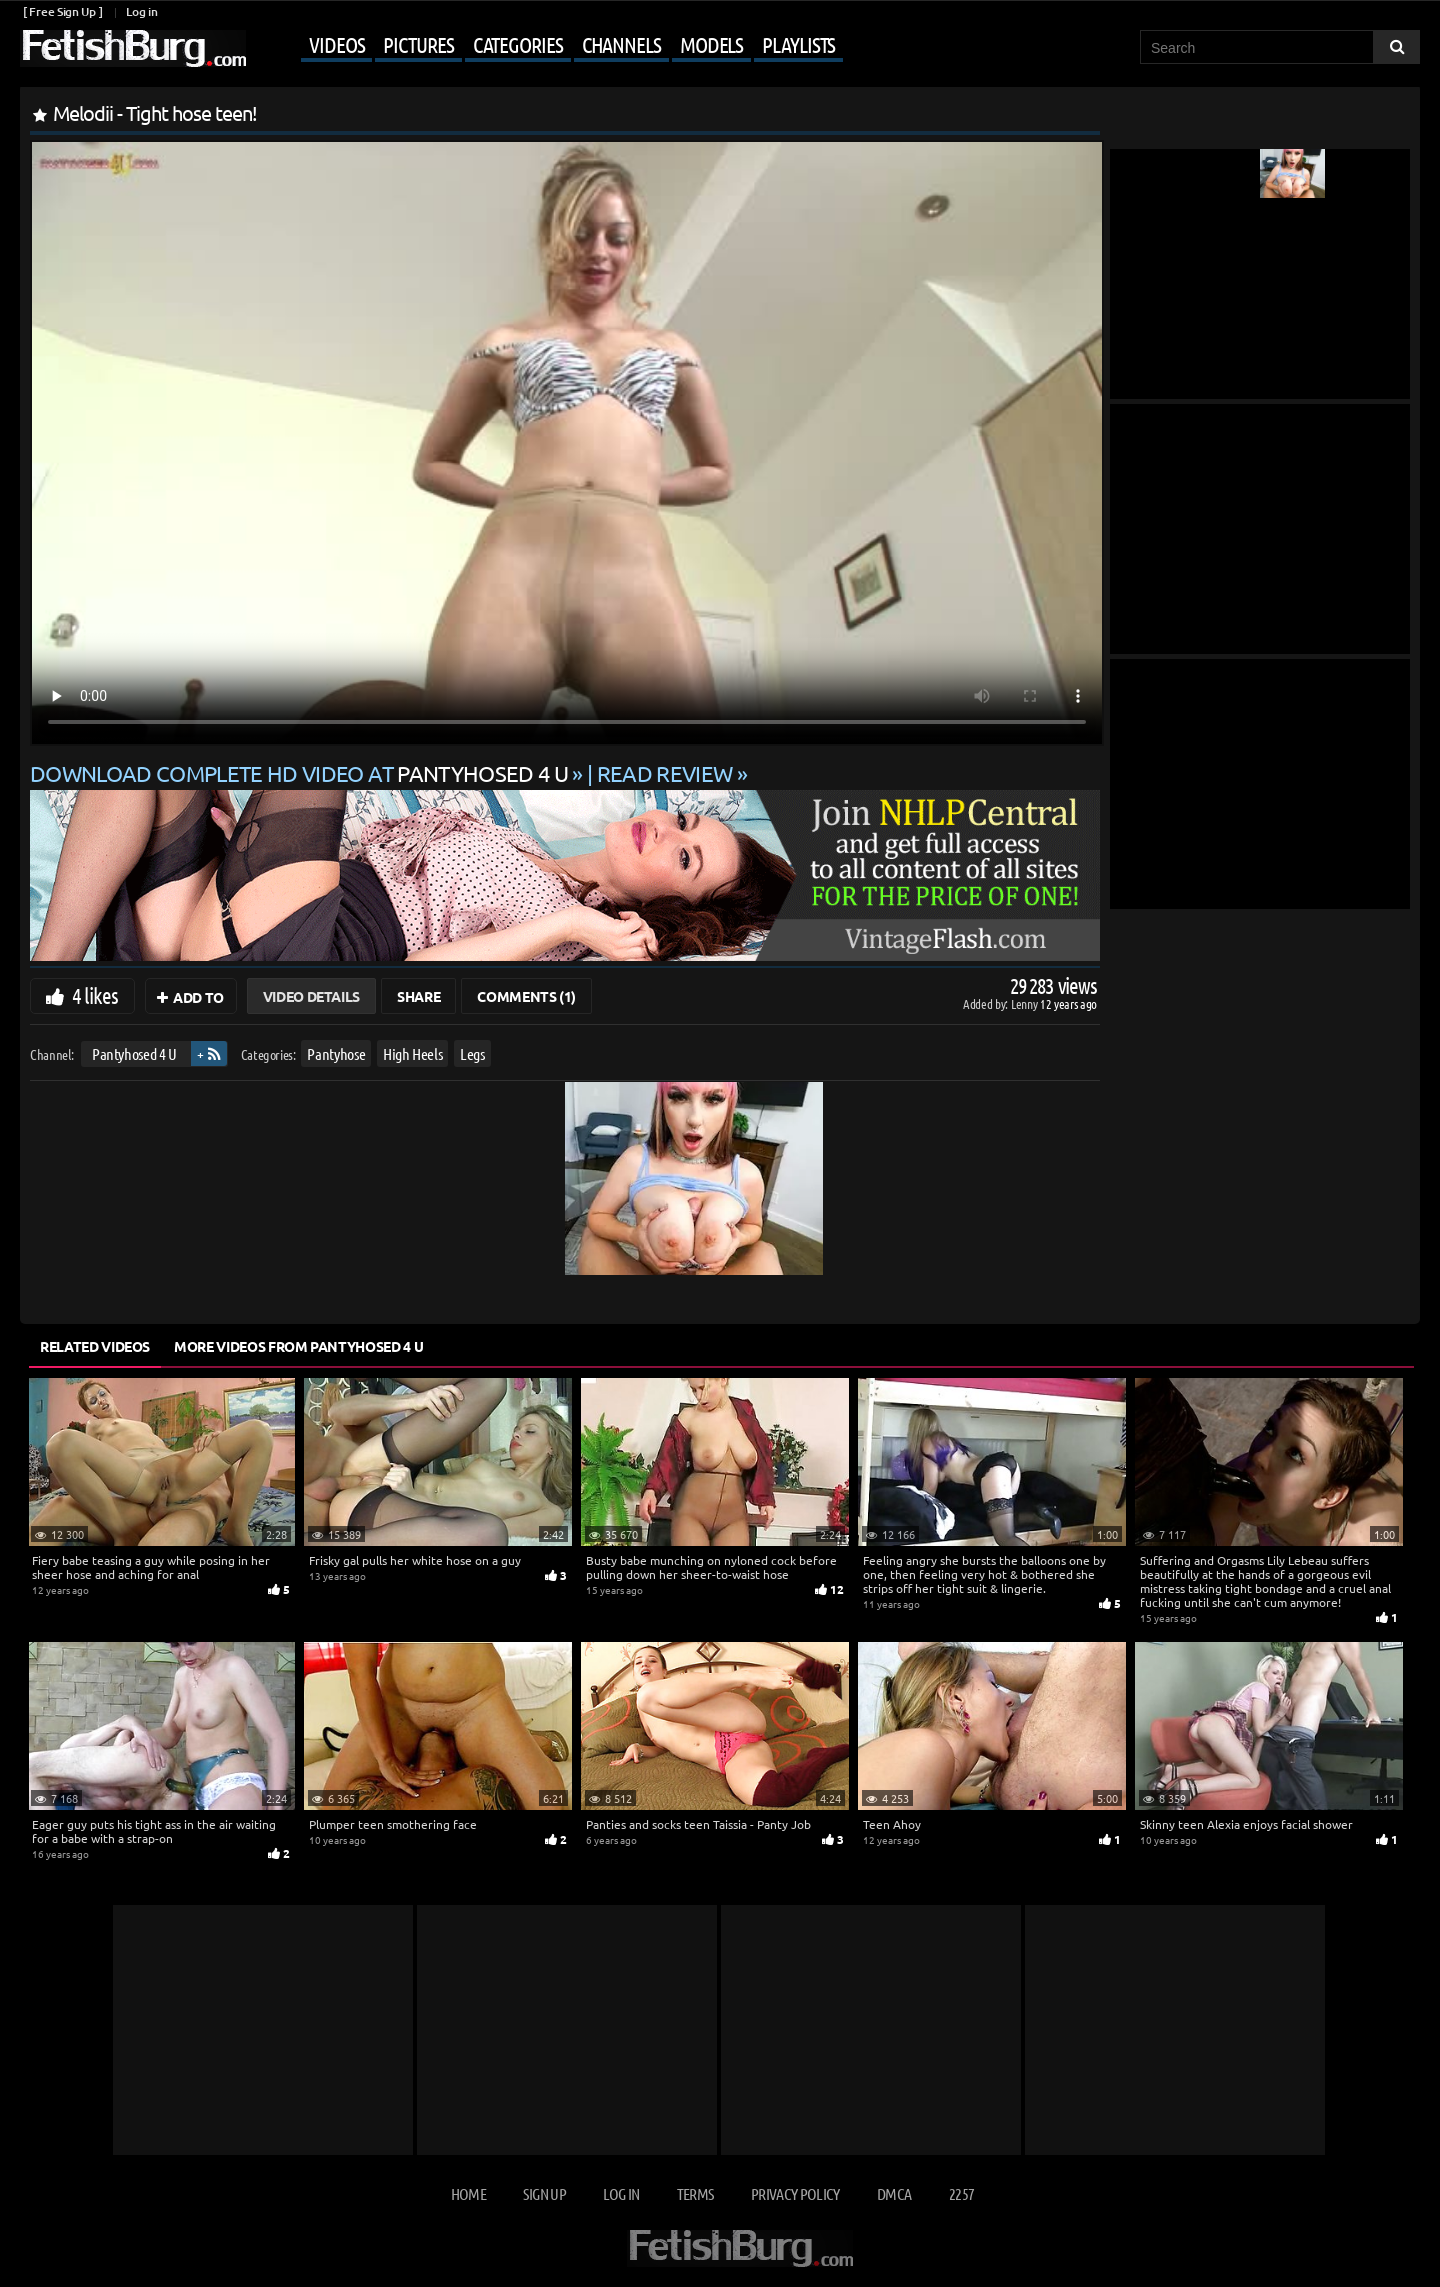 The width and height of the screenshot is (1440, 2287). I want to click on Pantyhosed 4 U, so click(134, 1053).